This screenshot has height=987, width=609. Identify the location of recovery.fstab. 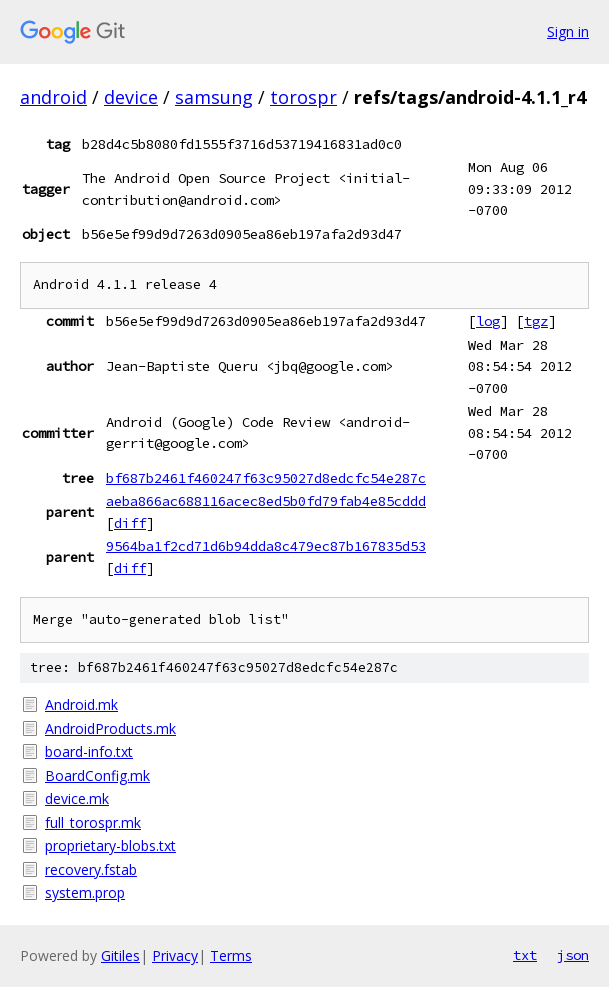
(91, 869).